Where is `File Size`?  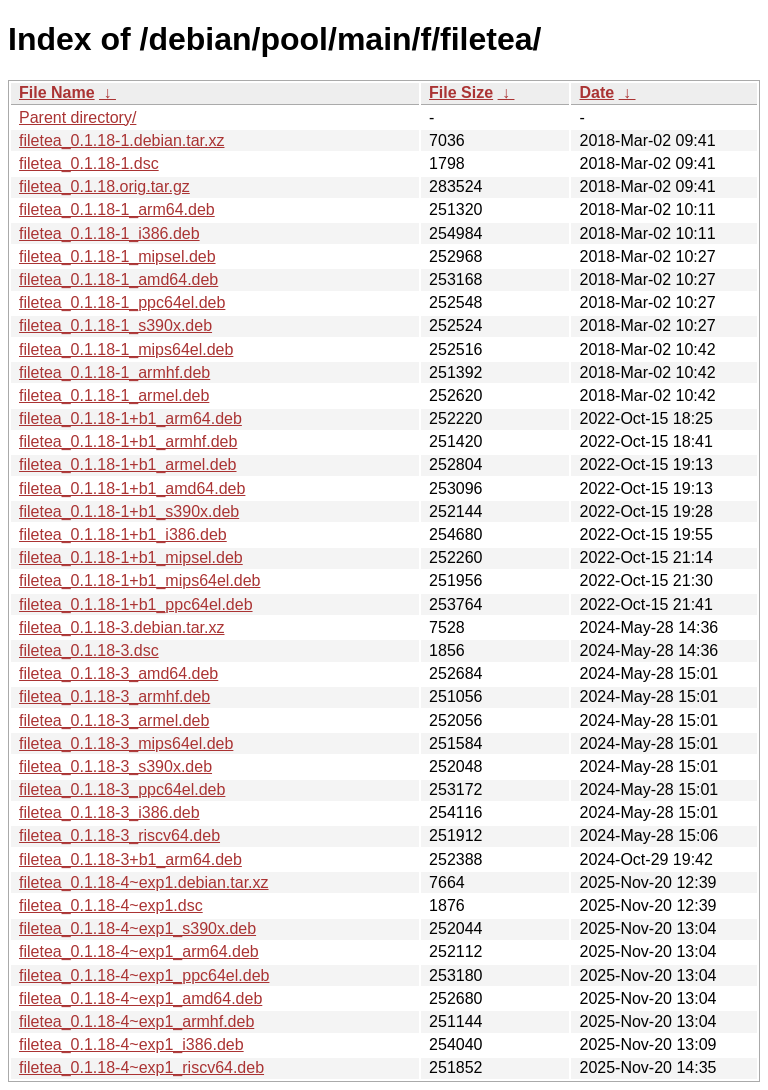 File Size is located at coordinates (461, 92).